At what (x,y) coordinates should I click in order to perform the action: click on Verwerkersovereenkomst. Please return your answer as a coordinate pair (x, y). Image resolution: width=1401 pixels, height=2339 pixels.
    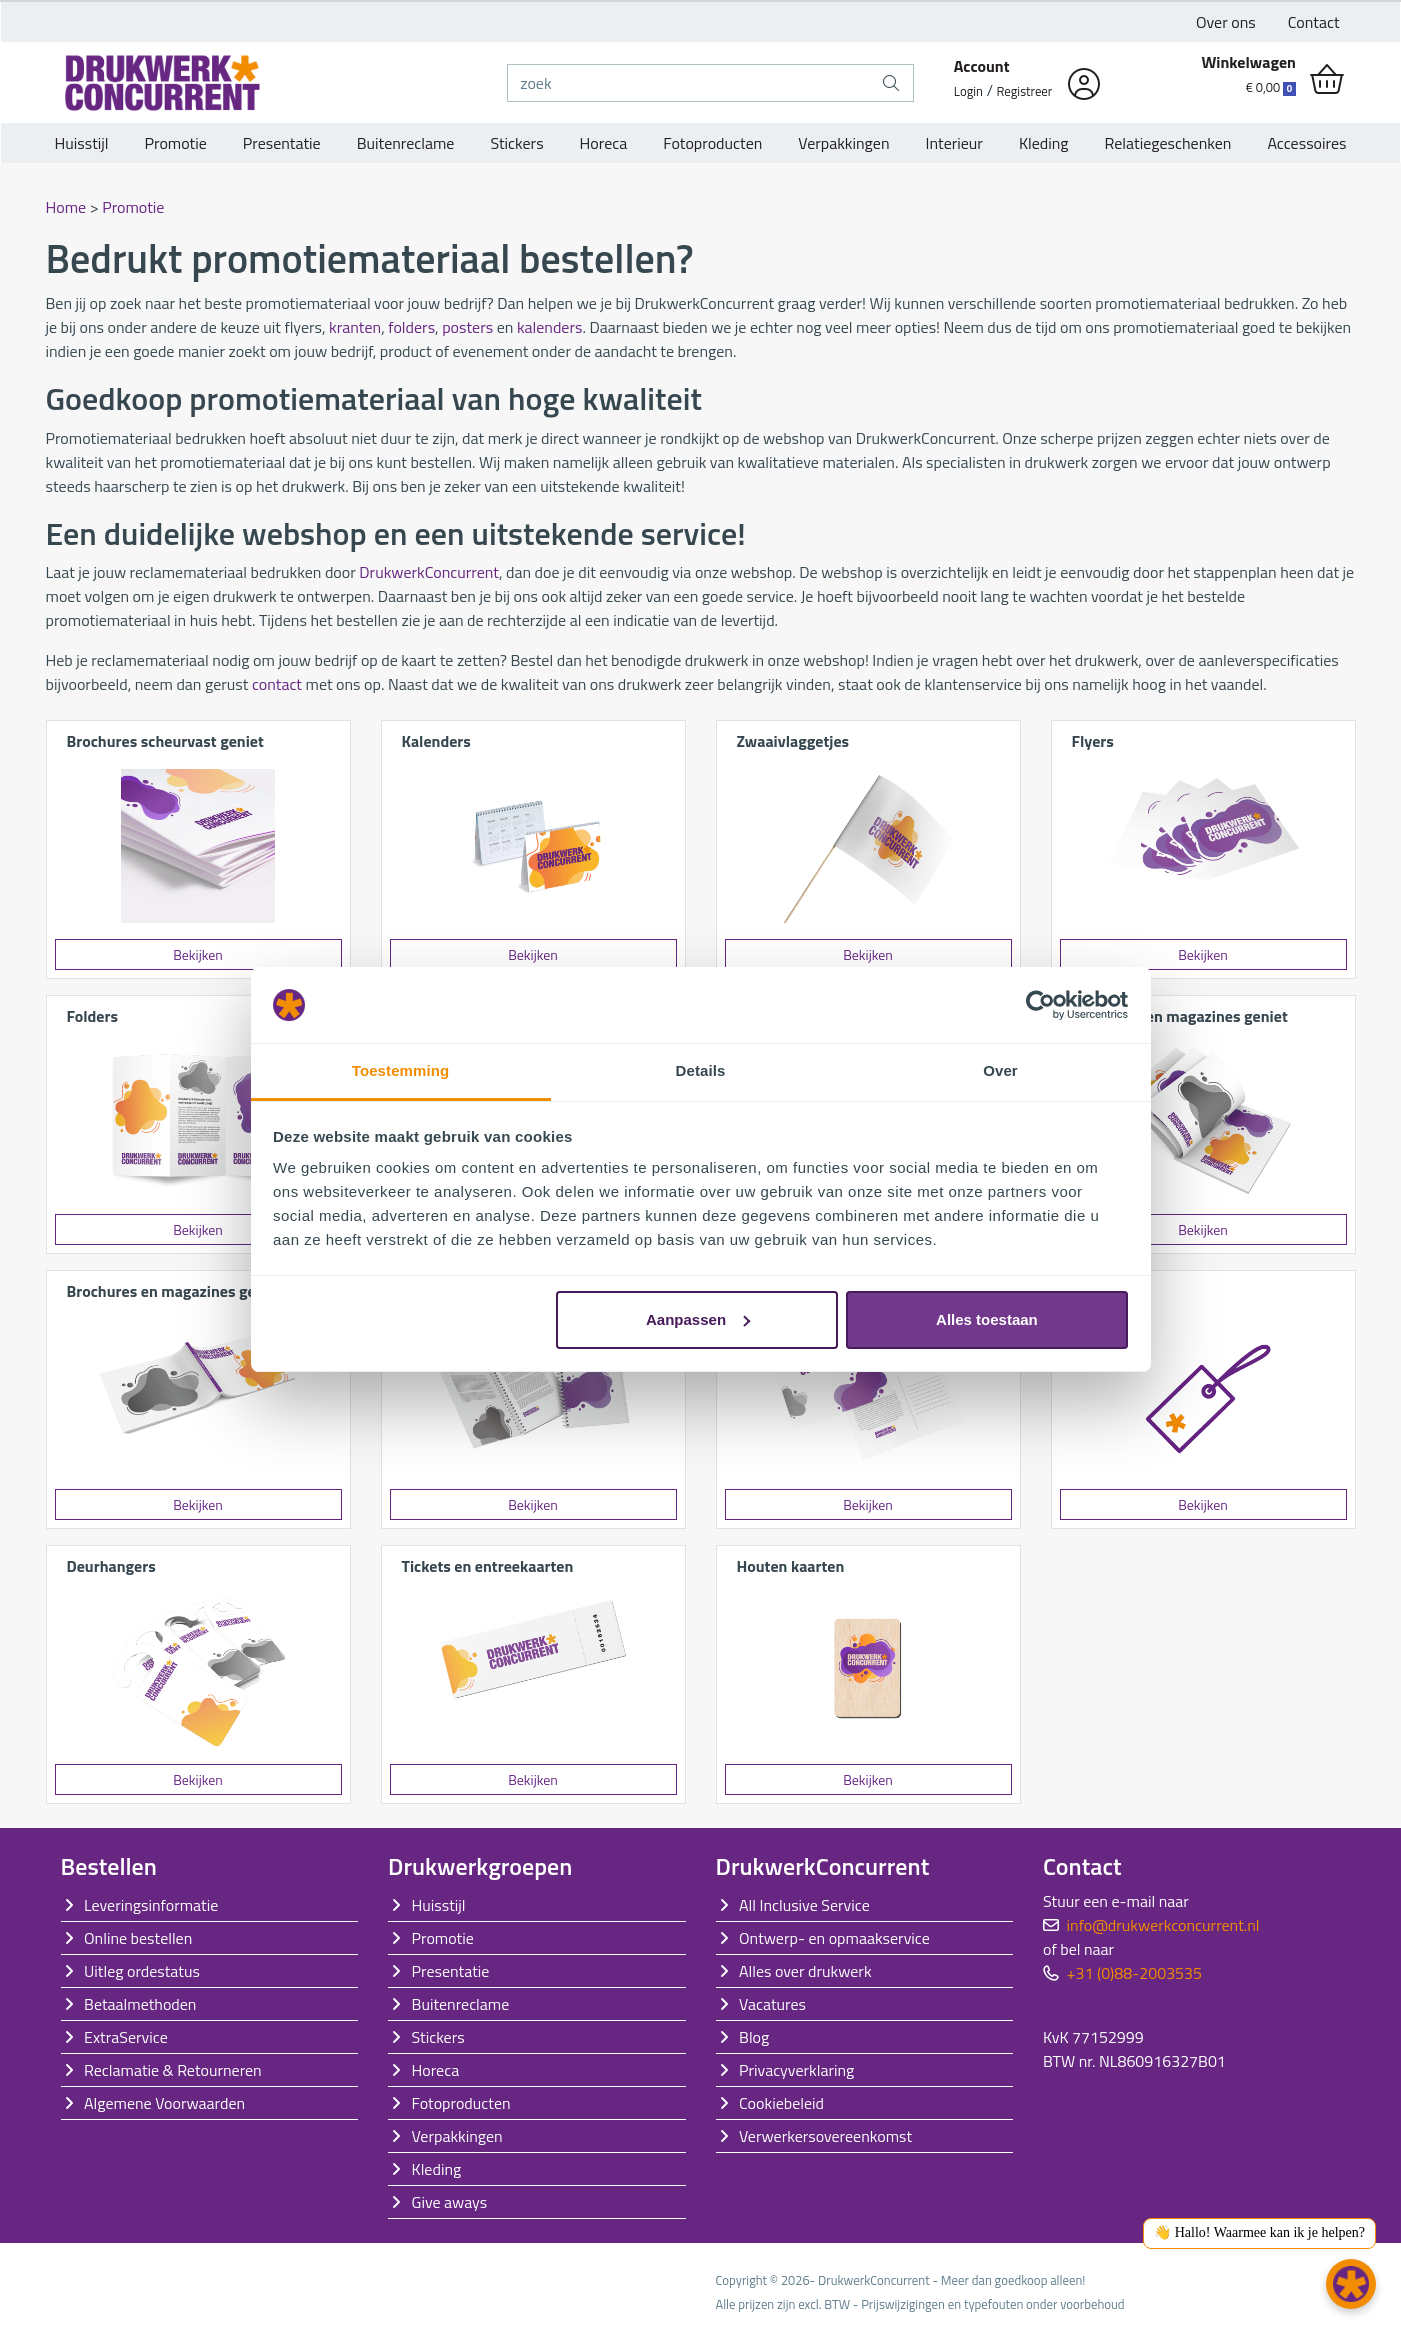
    Looking at the image, I should click on (825, 2136).